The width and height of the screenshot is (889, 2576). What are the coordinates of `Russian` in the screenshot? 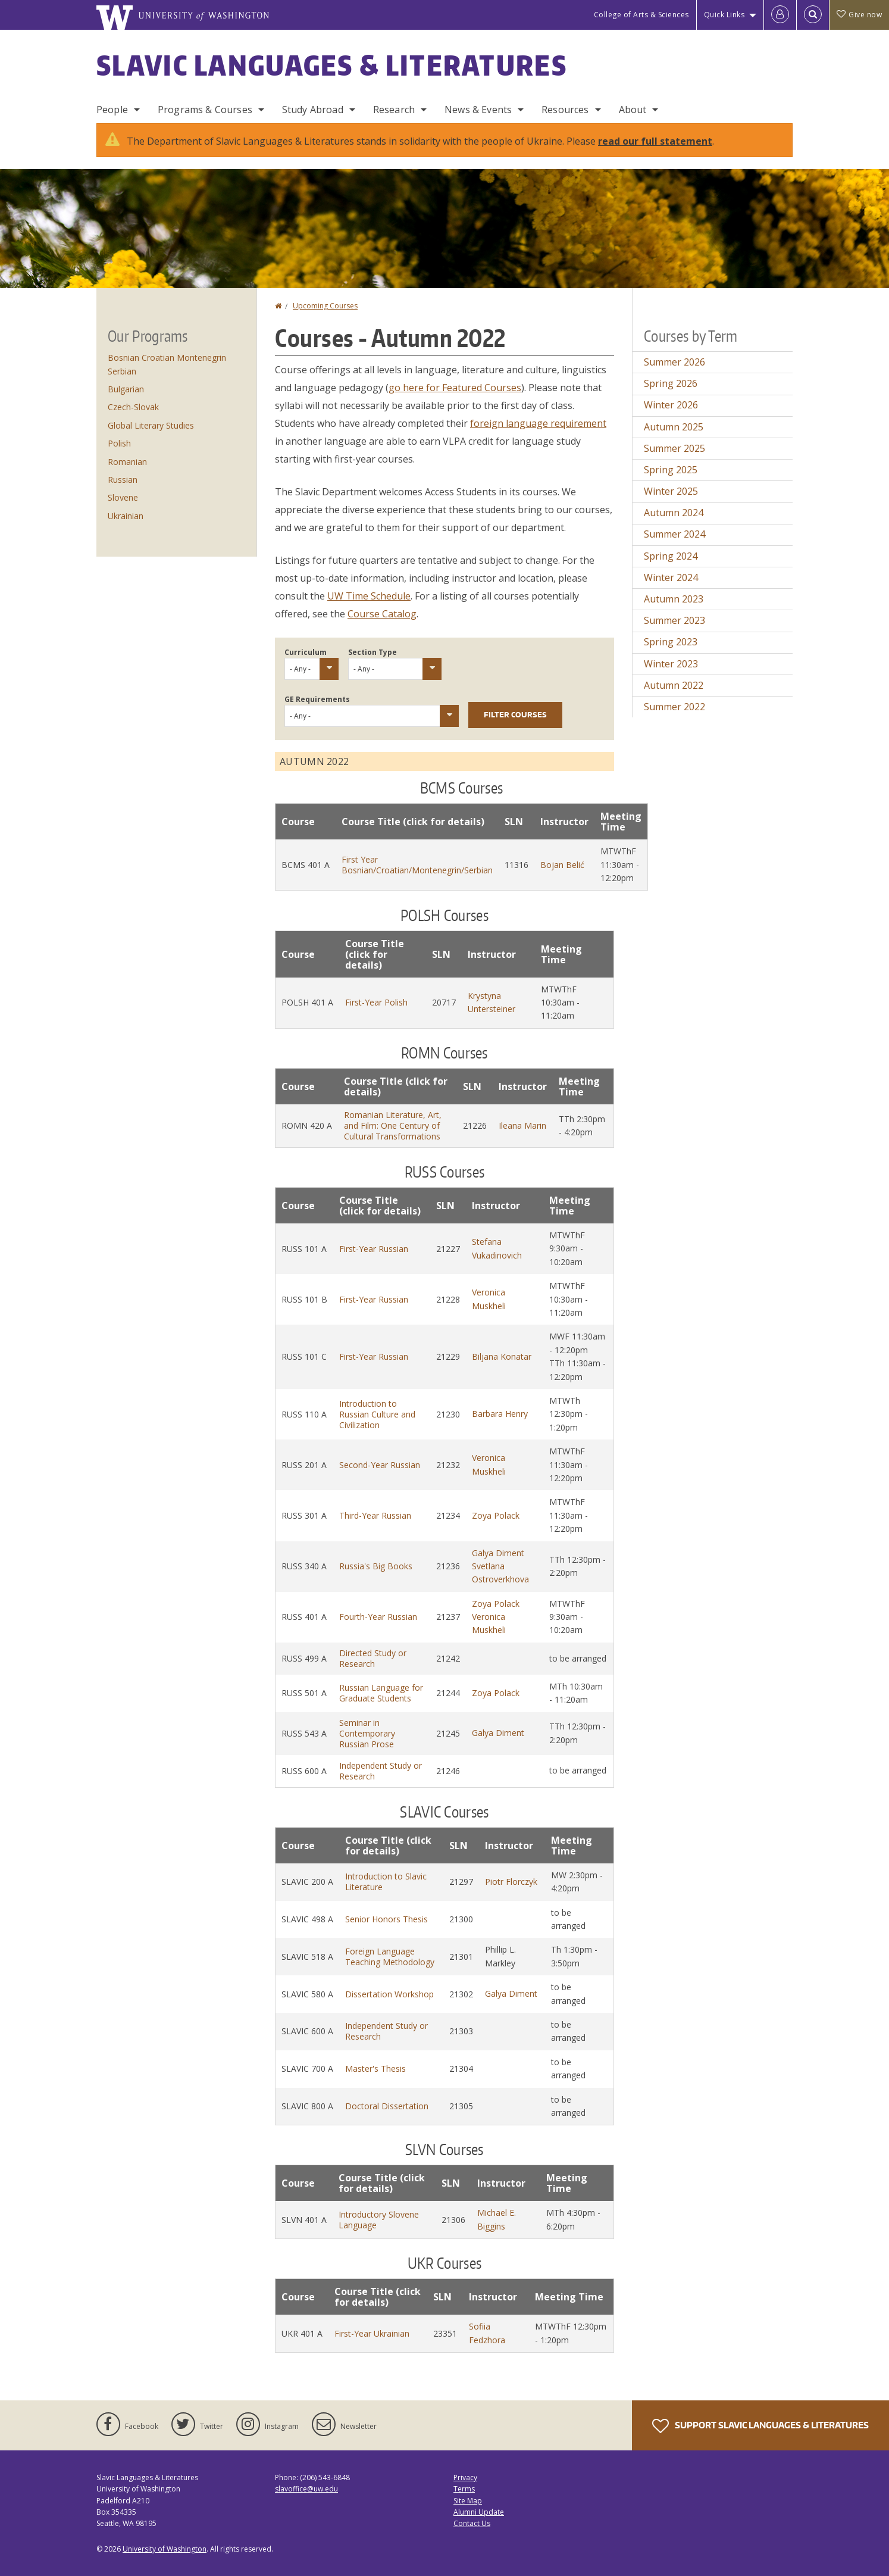 It's located at (122, 479).